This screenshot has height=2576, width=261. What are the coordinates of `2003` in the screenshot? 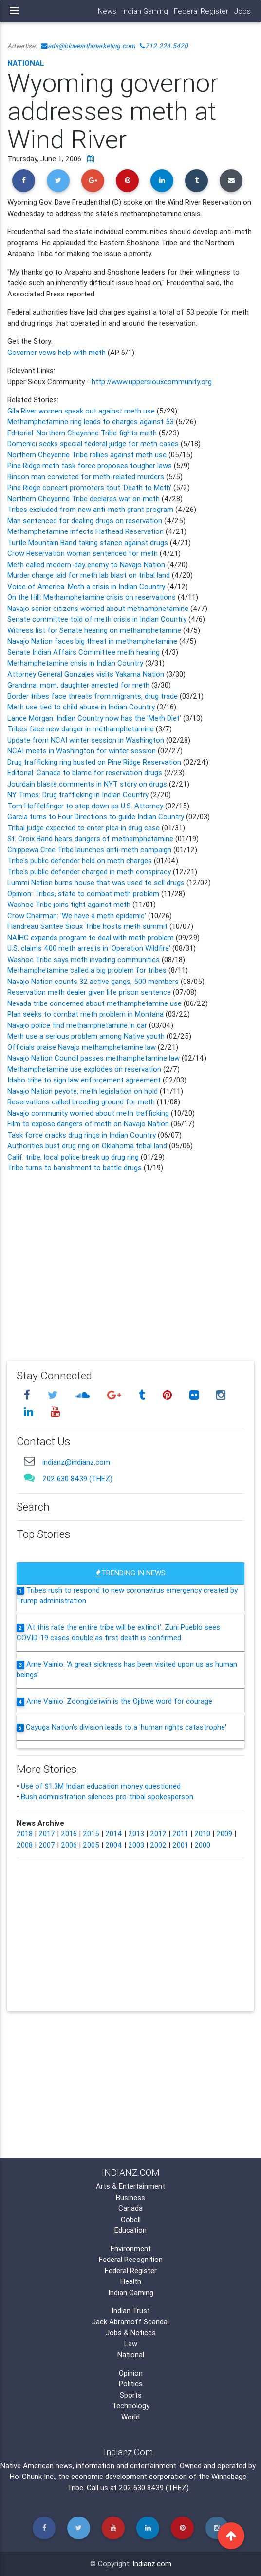 It's located at (136, 1844).